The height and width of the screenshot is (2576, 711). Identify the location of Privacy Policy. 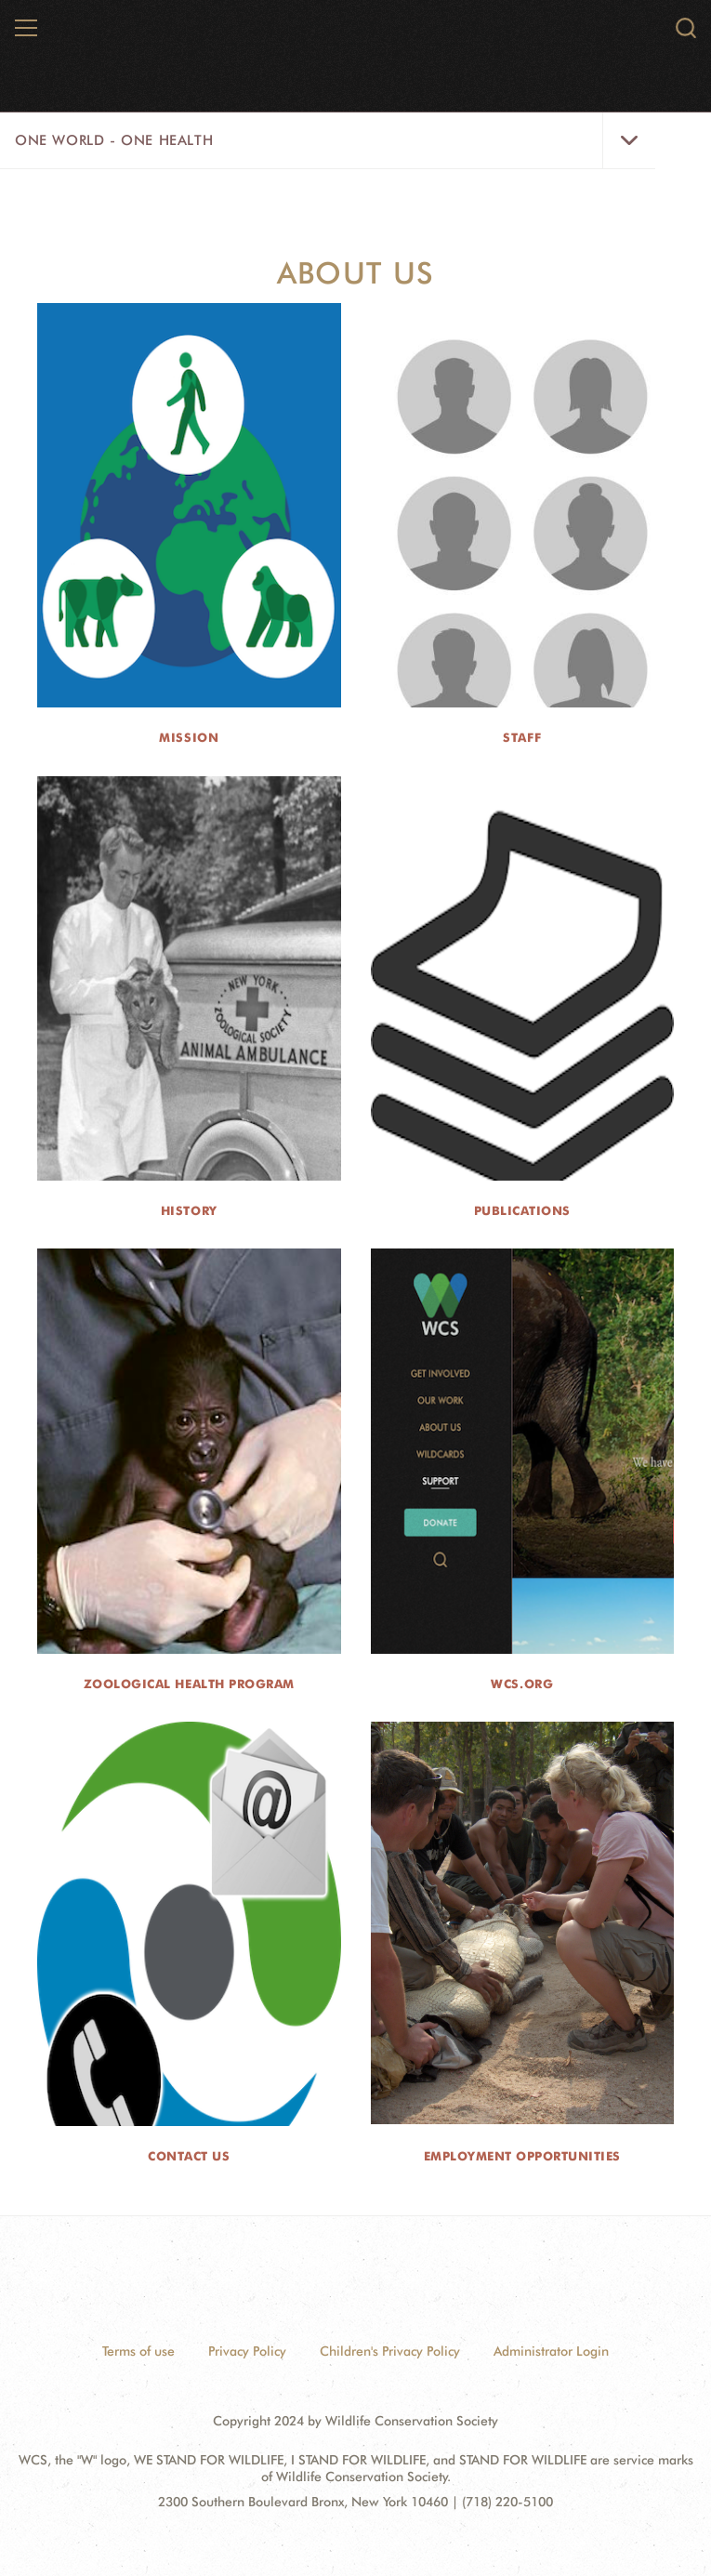
(247, 2351).